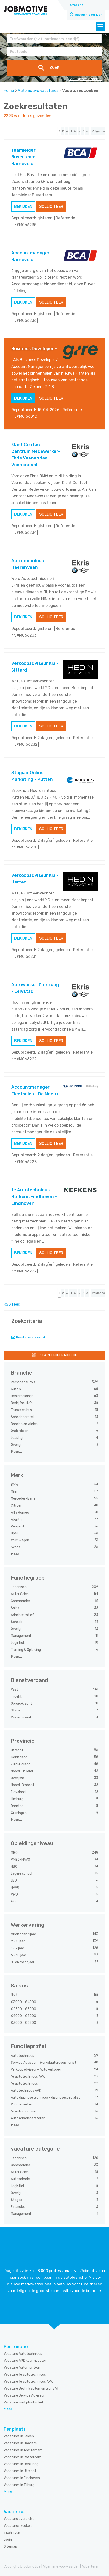  Describe the element at coordinates (17, 1622) in the screenshot. I see `Schade` at that location.